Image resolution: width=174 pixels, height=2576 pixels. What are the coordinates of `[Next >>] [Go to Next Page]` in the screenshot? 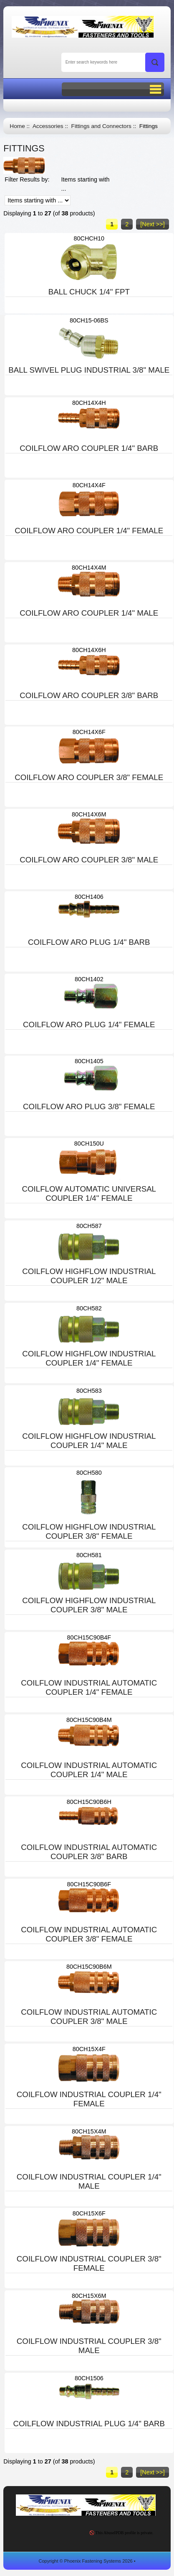 It's located at (152, 224).